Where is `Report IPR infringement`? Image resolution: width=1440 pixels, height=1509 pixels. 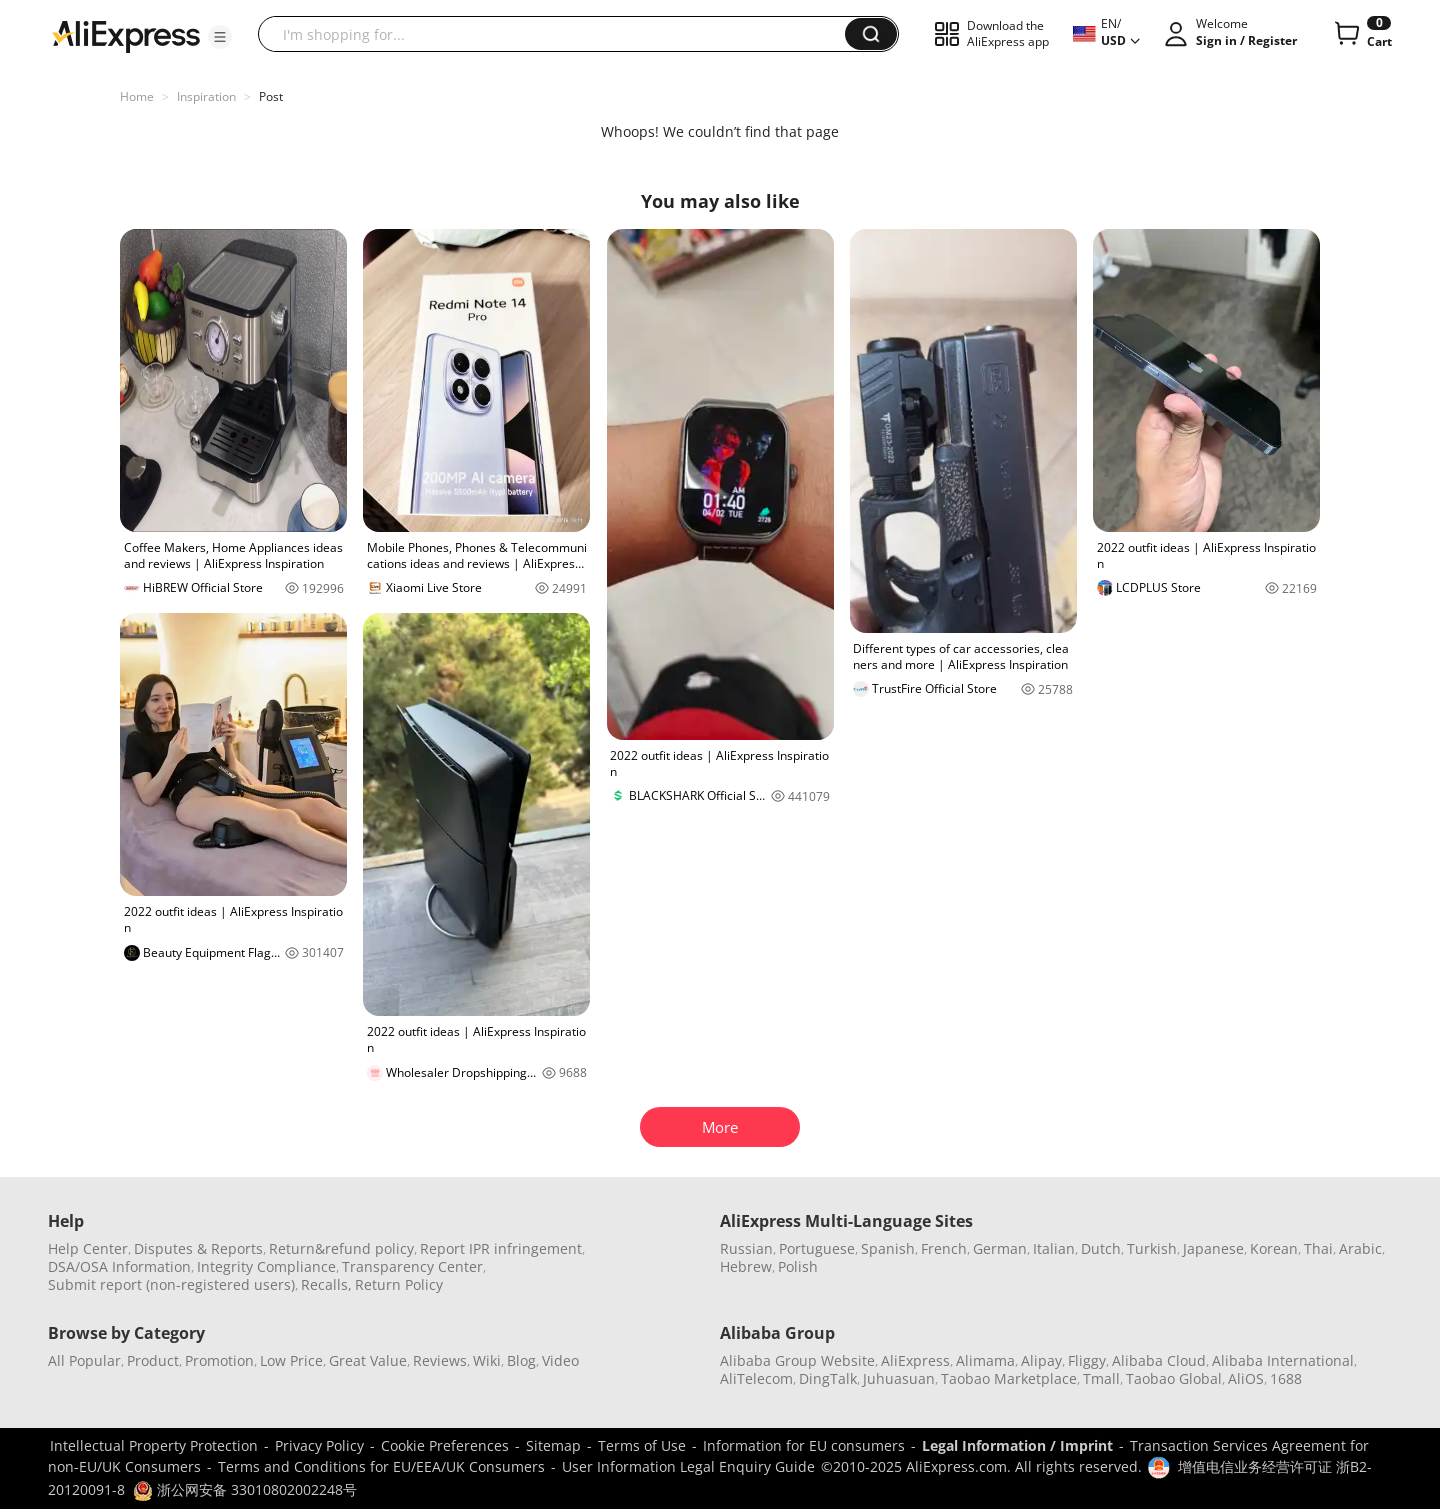 Report IPR infringement is located at coordinates (501, 1248).